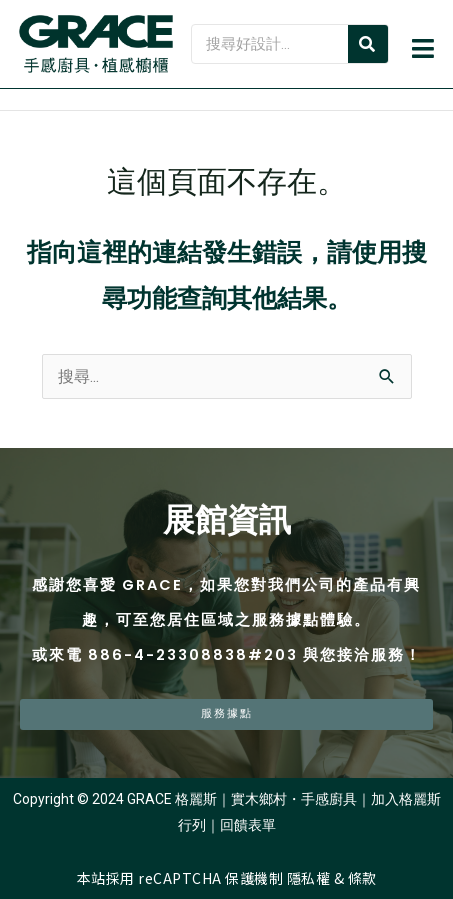 Image resolution: width=453 pixels, height=899 pixels. Describe the element at coordinates (421, 51) in the screenshot. I see `[button]` at that location.